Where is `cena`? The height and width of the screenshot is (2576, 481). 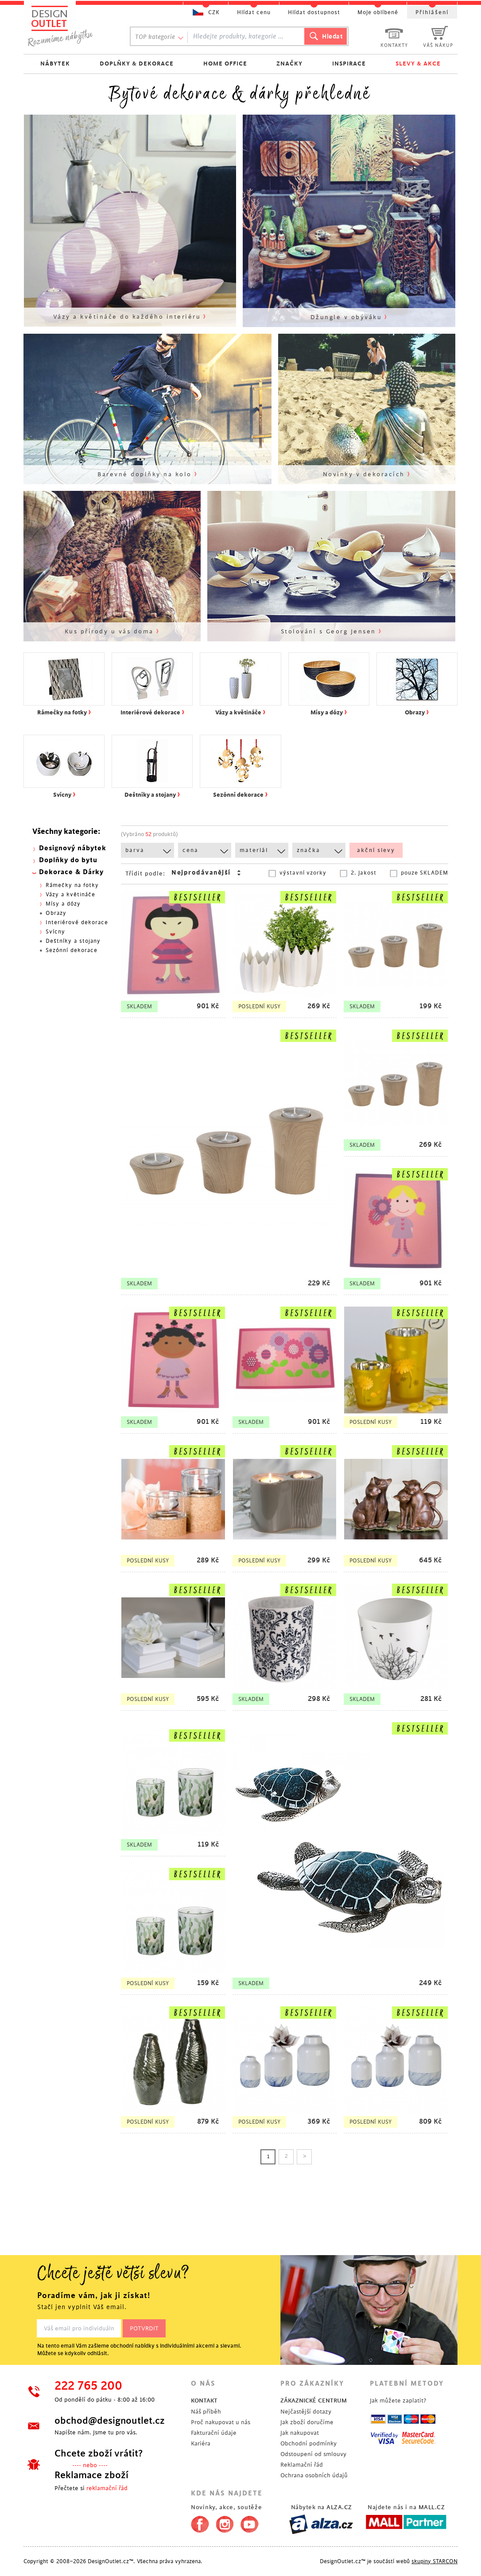
cena is located at coordinates (190, 850).